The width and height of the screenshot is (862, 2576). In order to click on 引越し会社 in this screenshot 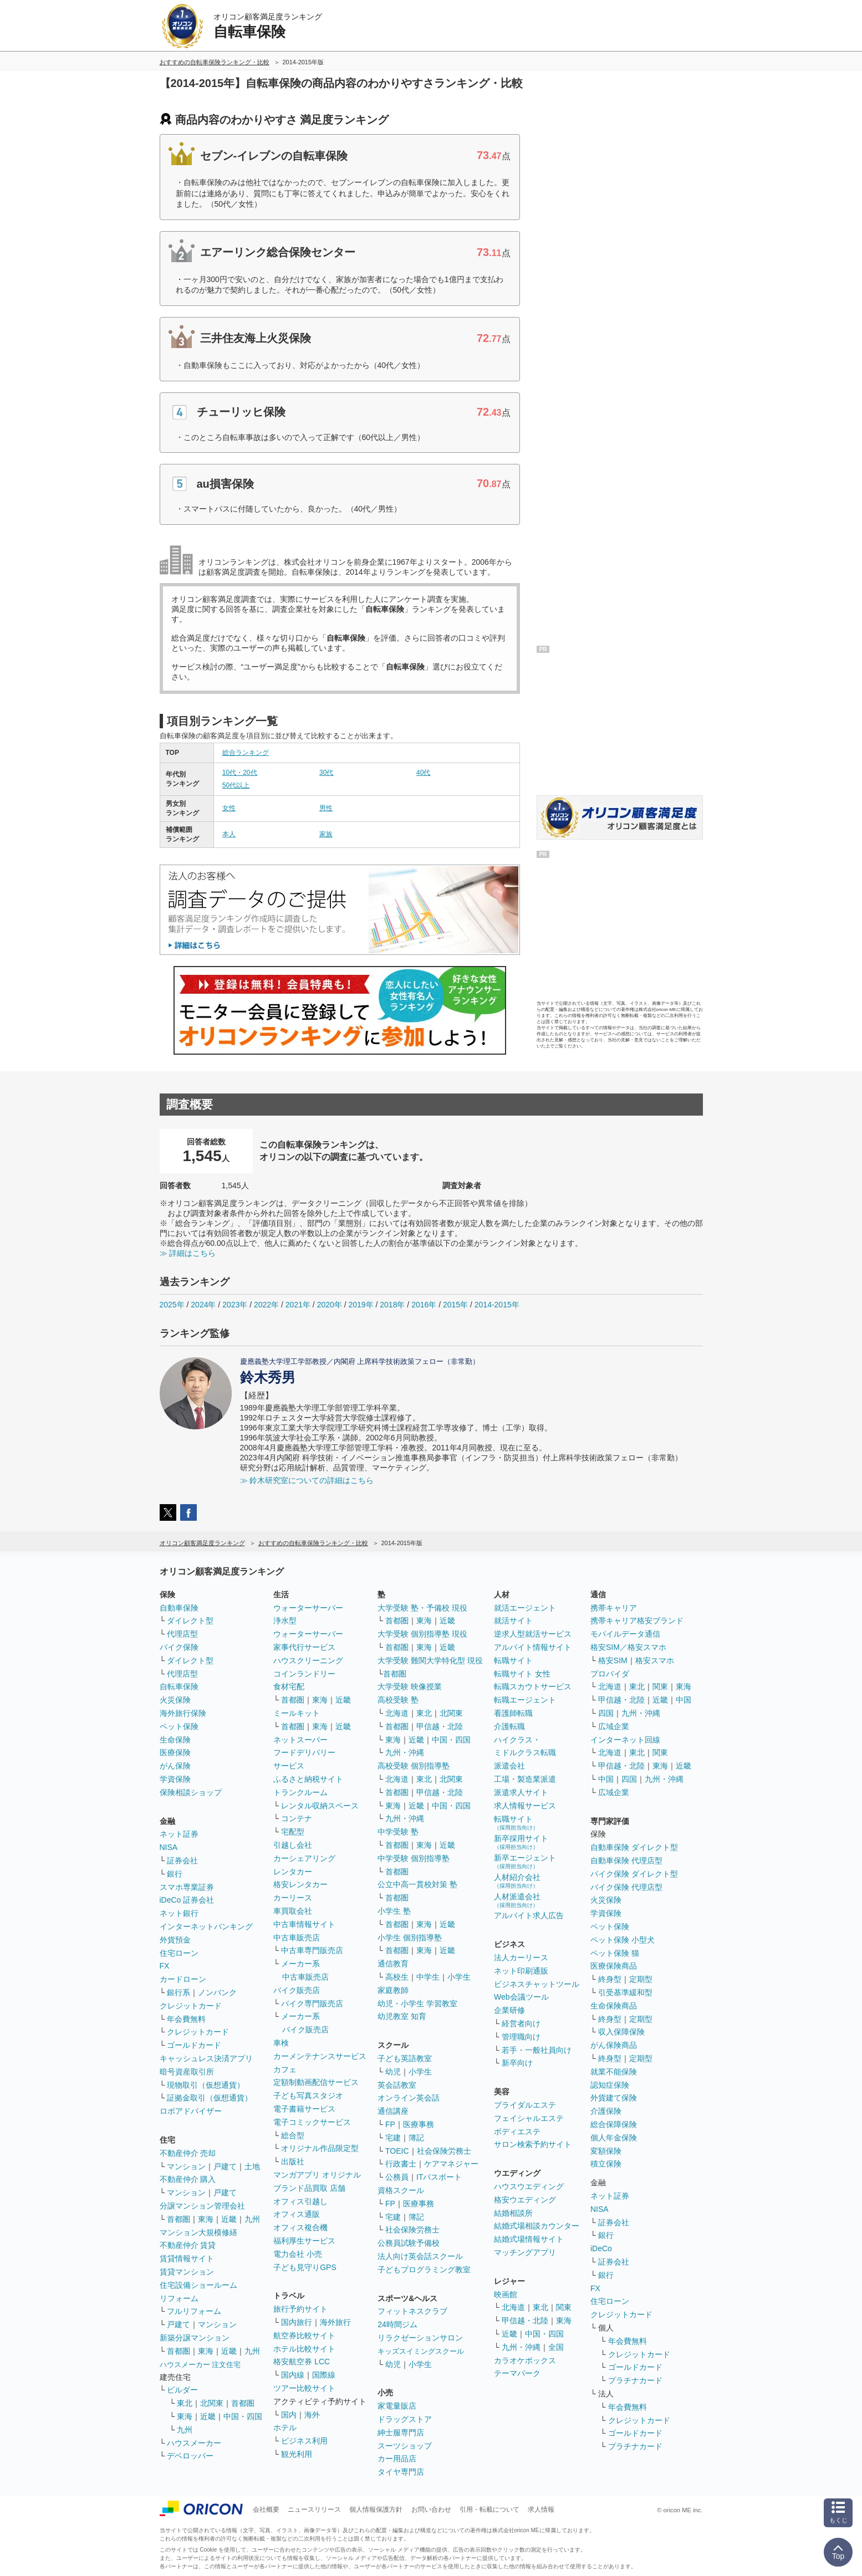, I will do `click(292, 1845)`.